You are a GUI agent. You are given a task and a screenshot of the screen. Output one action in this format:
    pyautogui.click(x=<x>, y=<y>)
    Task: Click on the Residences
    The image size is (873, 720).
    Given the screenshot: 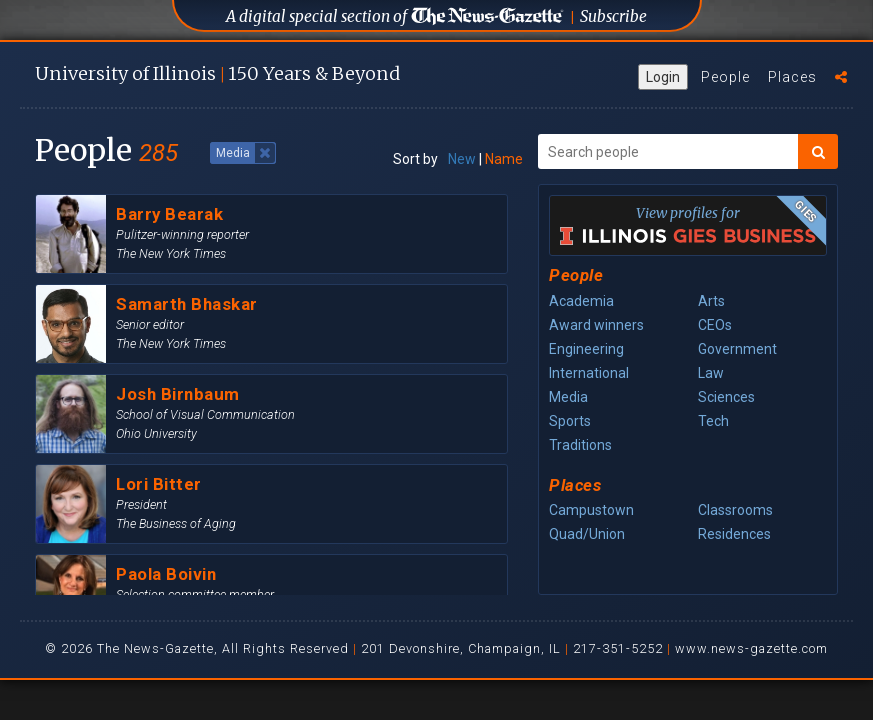 What is the action you would take?
    pyautogui.click(x=734, y=534)
    